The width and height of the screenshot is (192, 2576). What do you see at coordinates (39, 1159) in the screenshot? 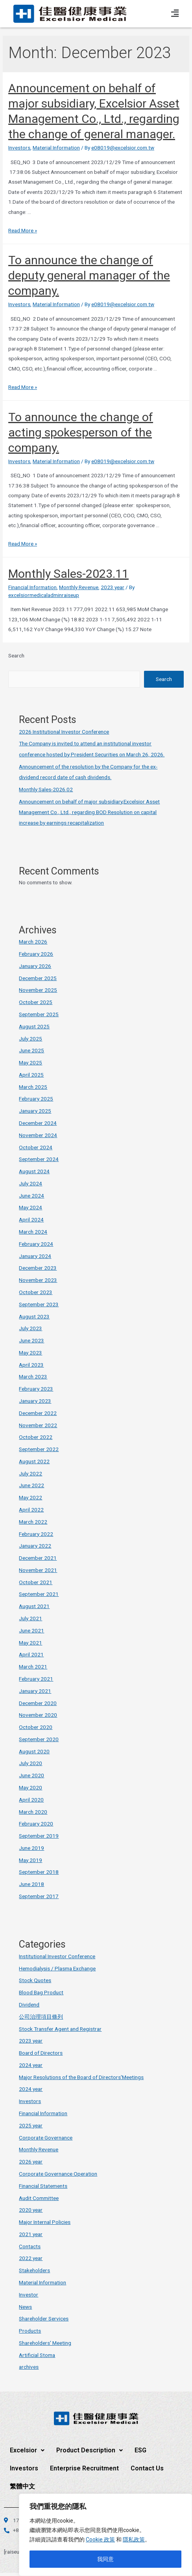
I see `September 2024` at bounding box center [39, 1159].